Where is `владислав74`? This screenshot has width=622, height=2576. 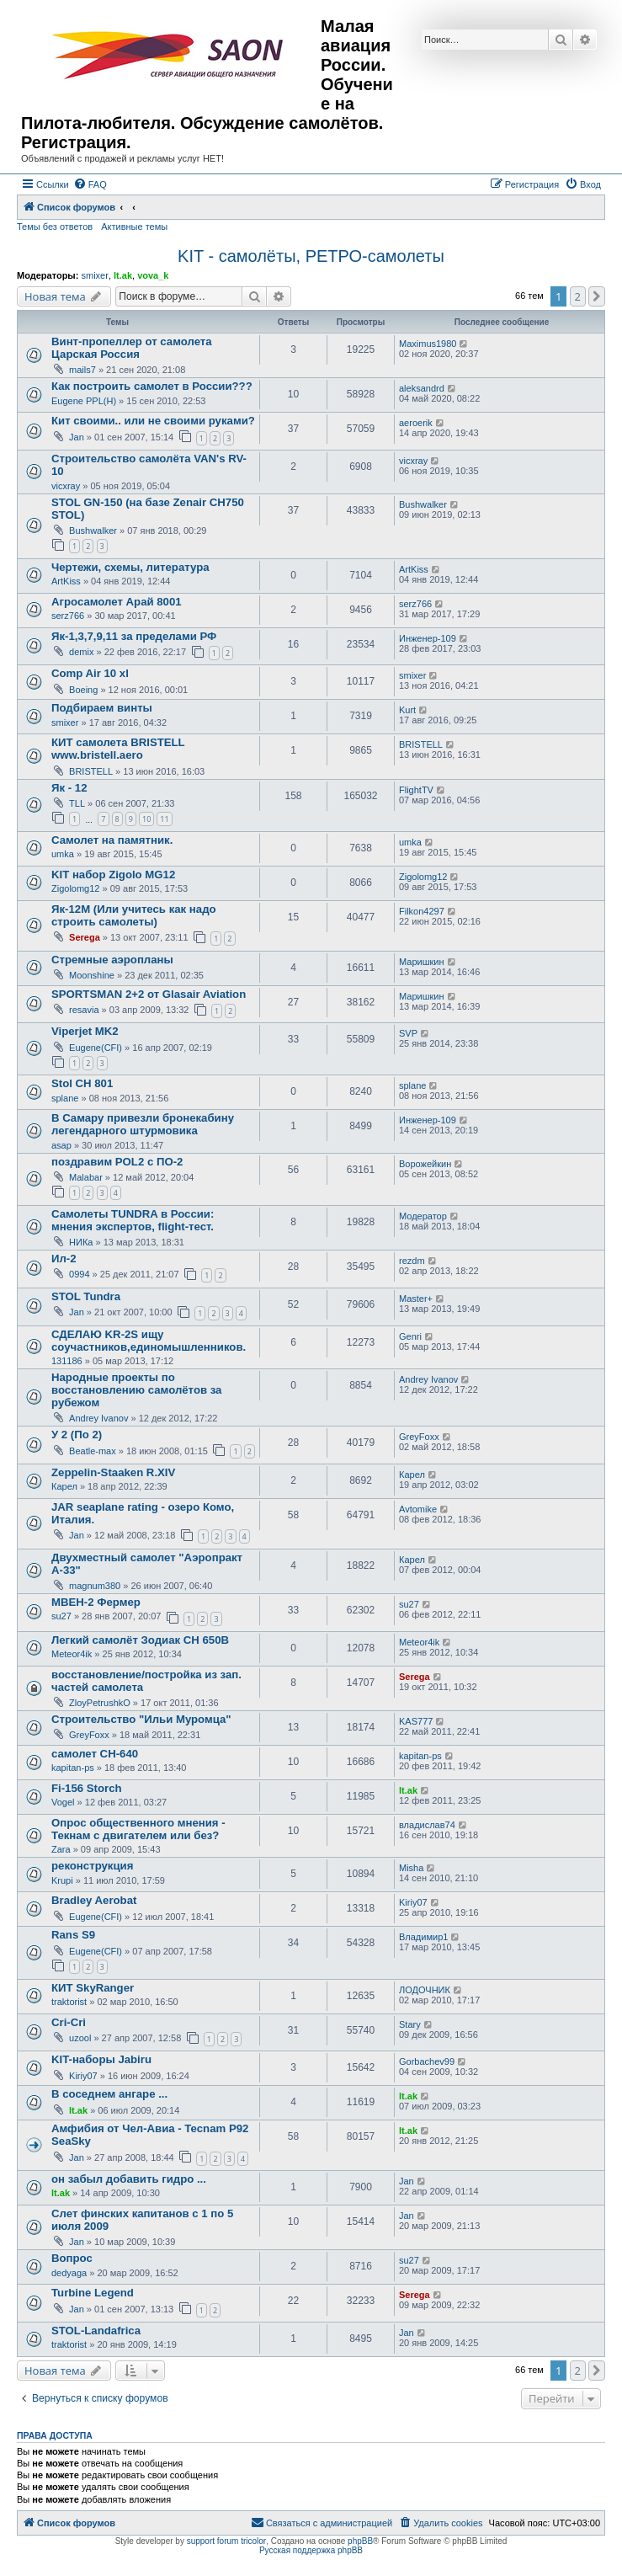 владислав74 is located at coordinates (427, 1825).